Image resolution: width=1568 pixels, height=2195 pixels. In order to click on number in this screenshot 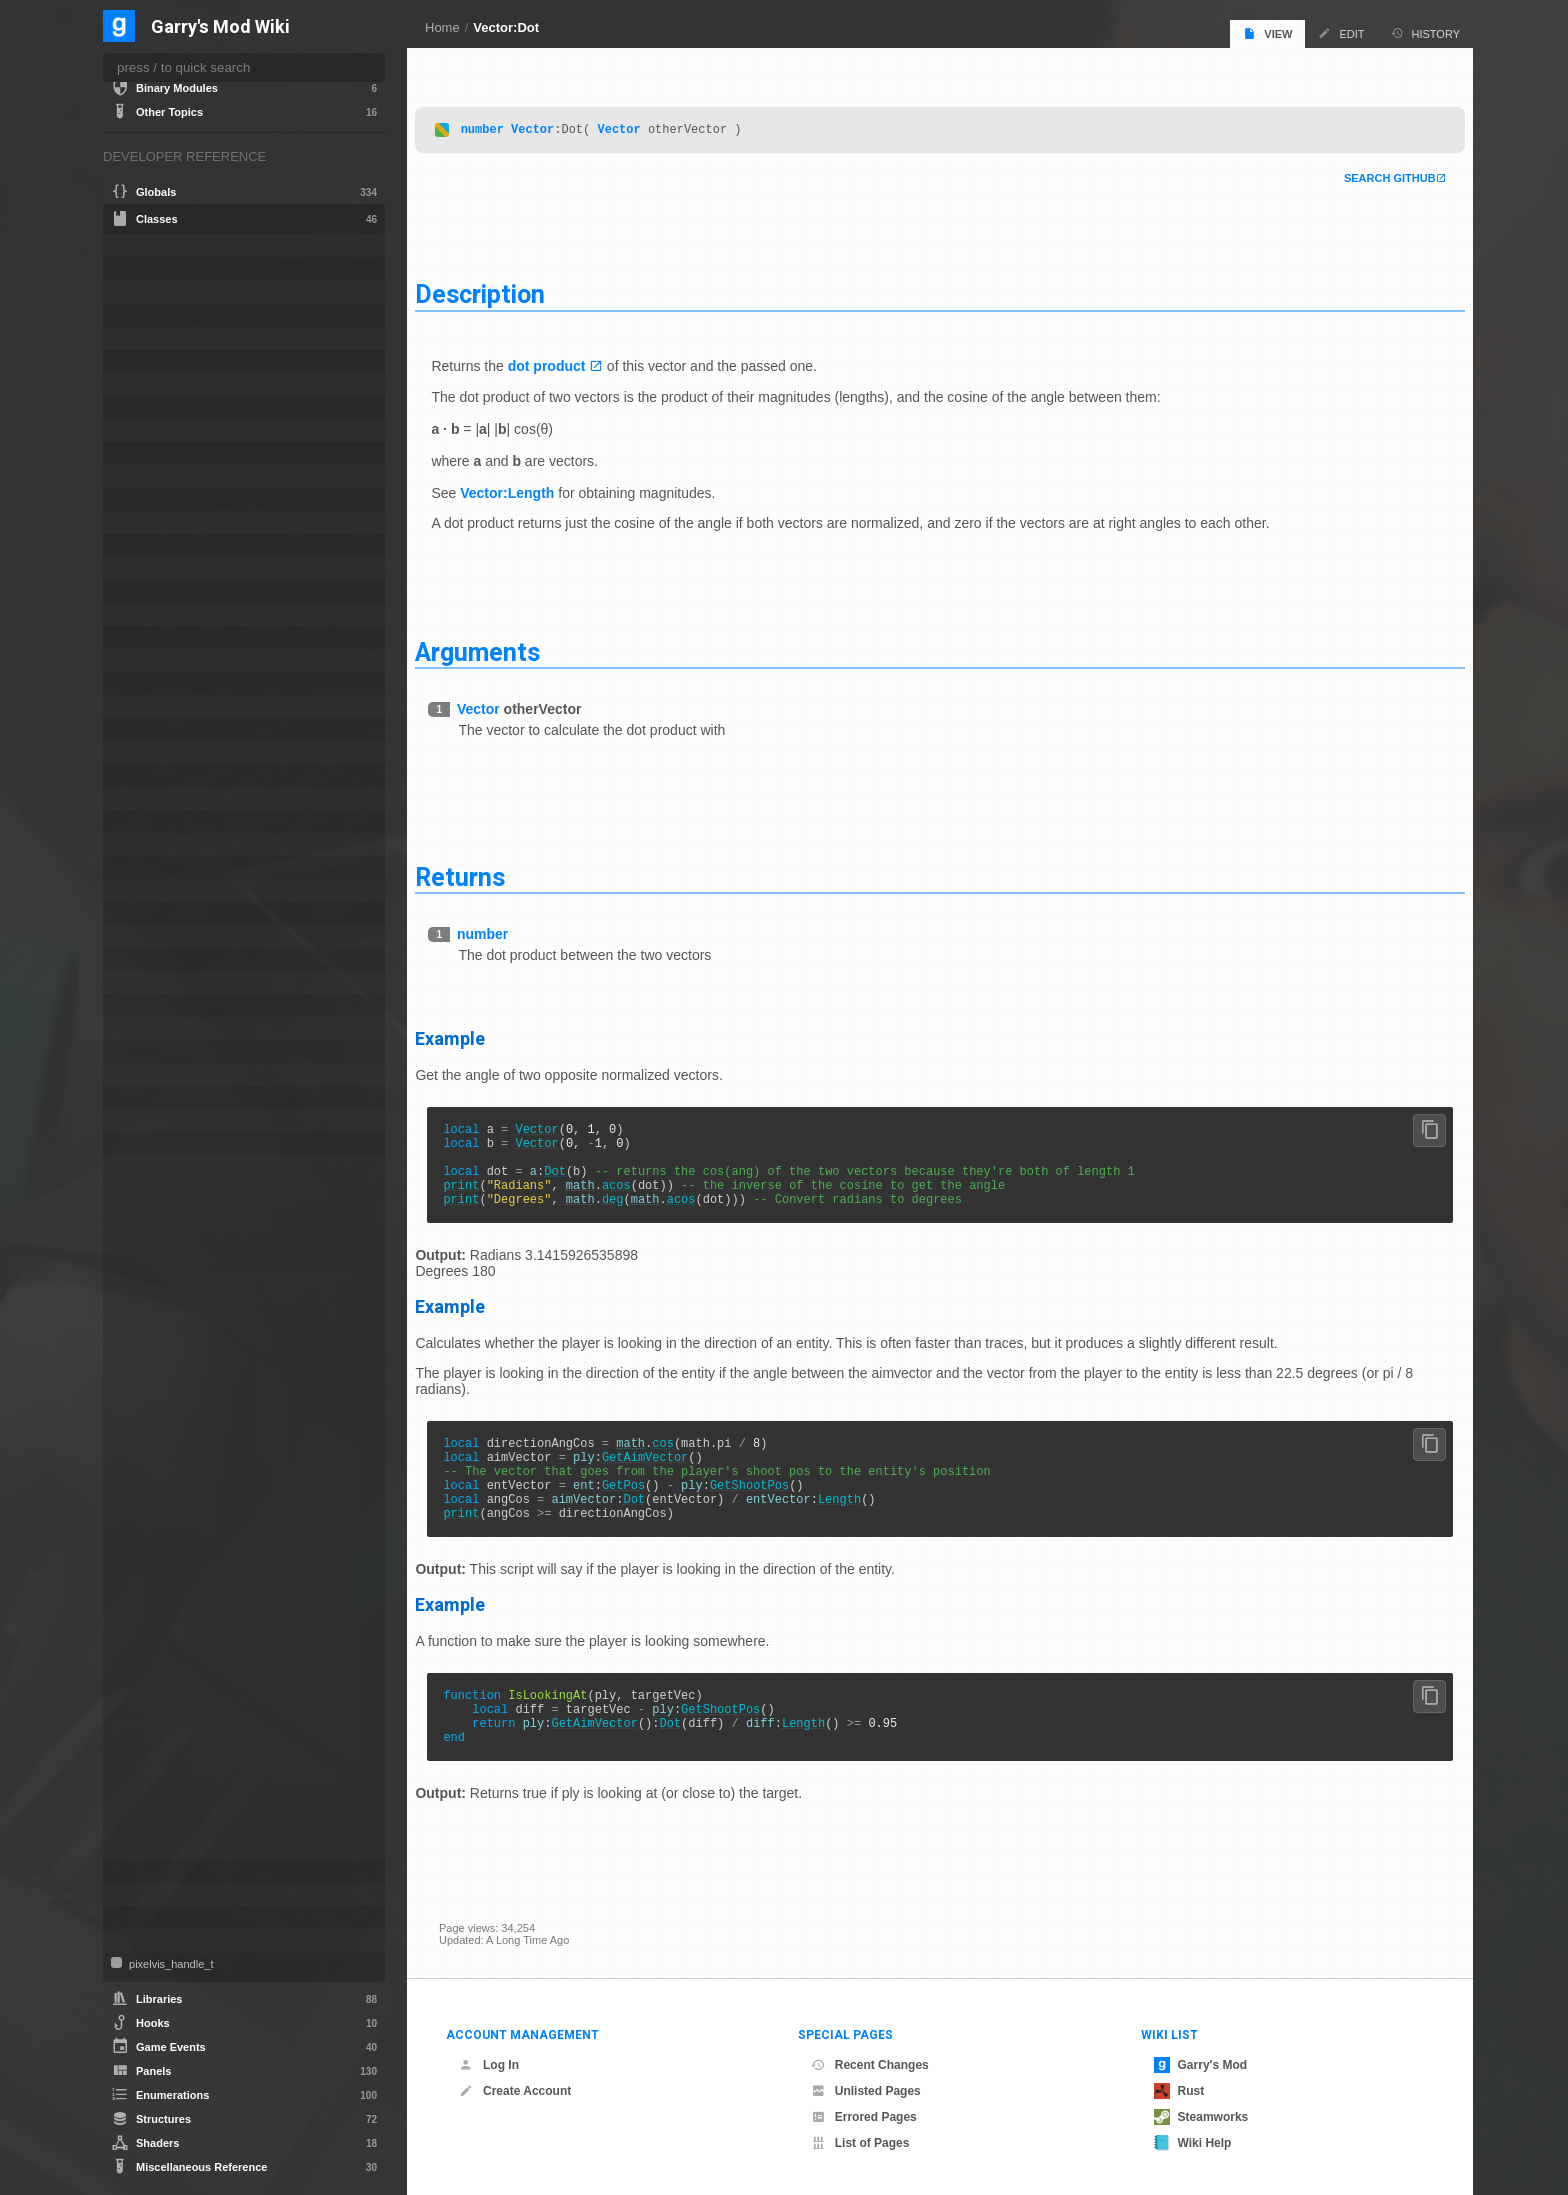, I will do `click(505, 124)`.